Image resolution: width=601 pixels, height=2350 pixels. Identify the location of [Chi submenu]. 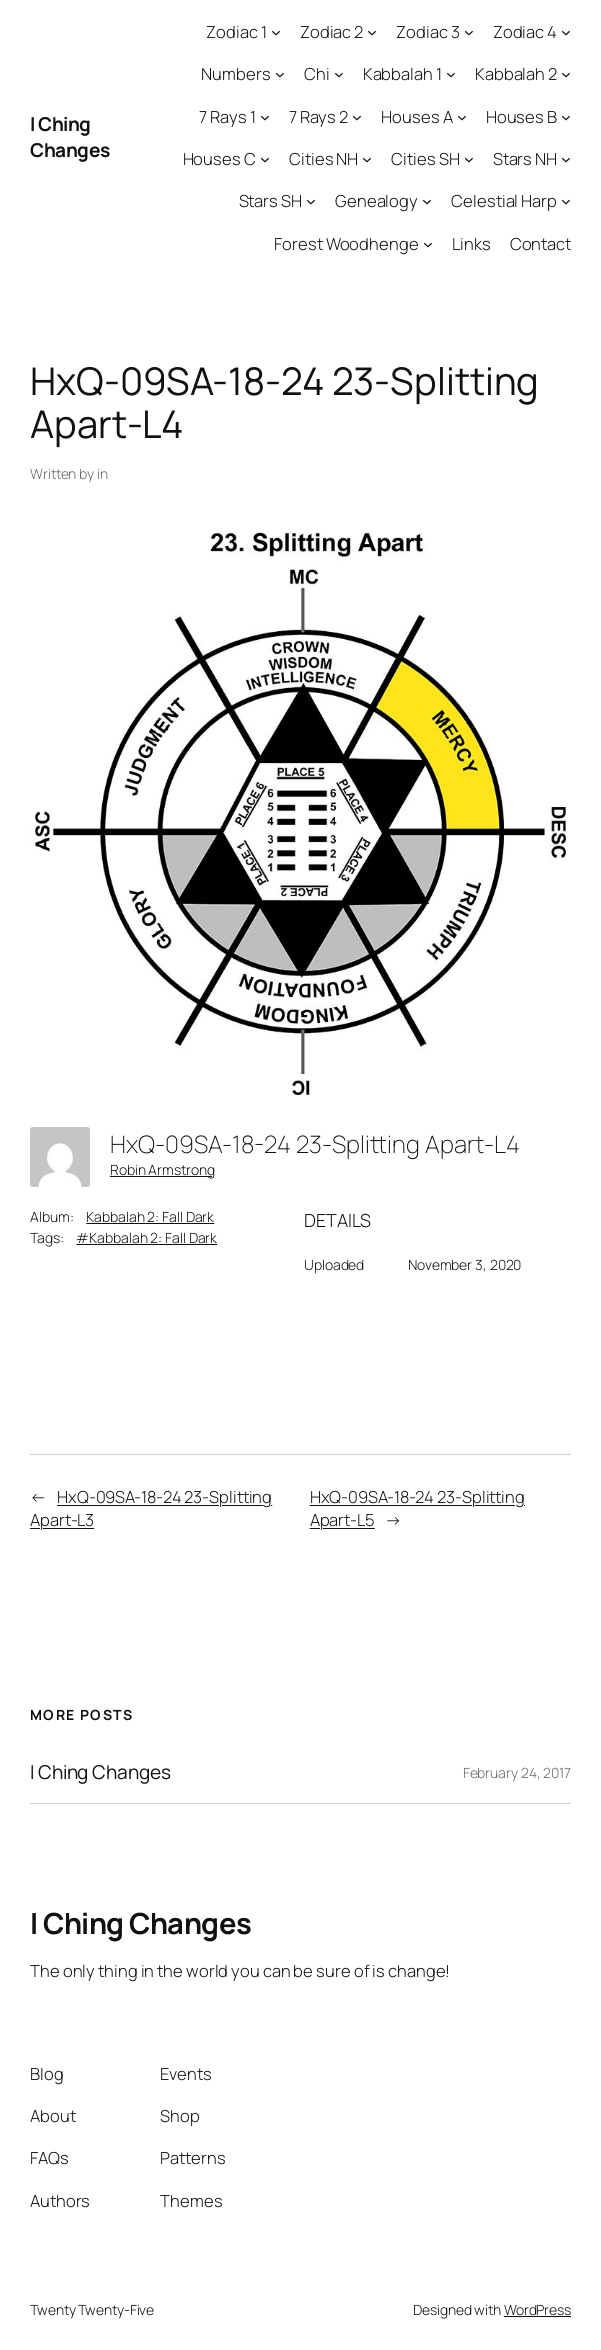
(339, 74).